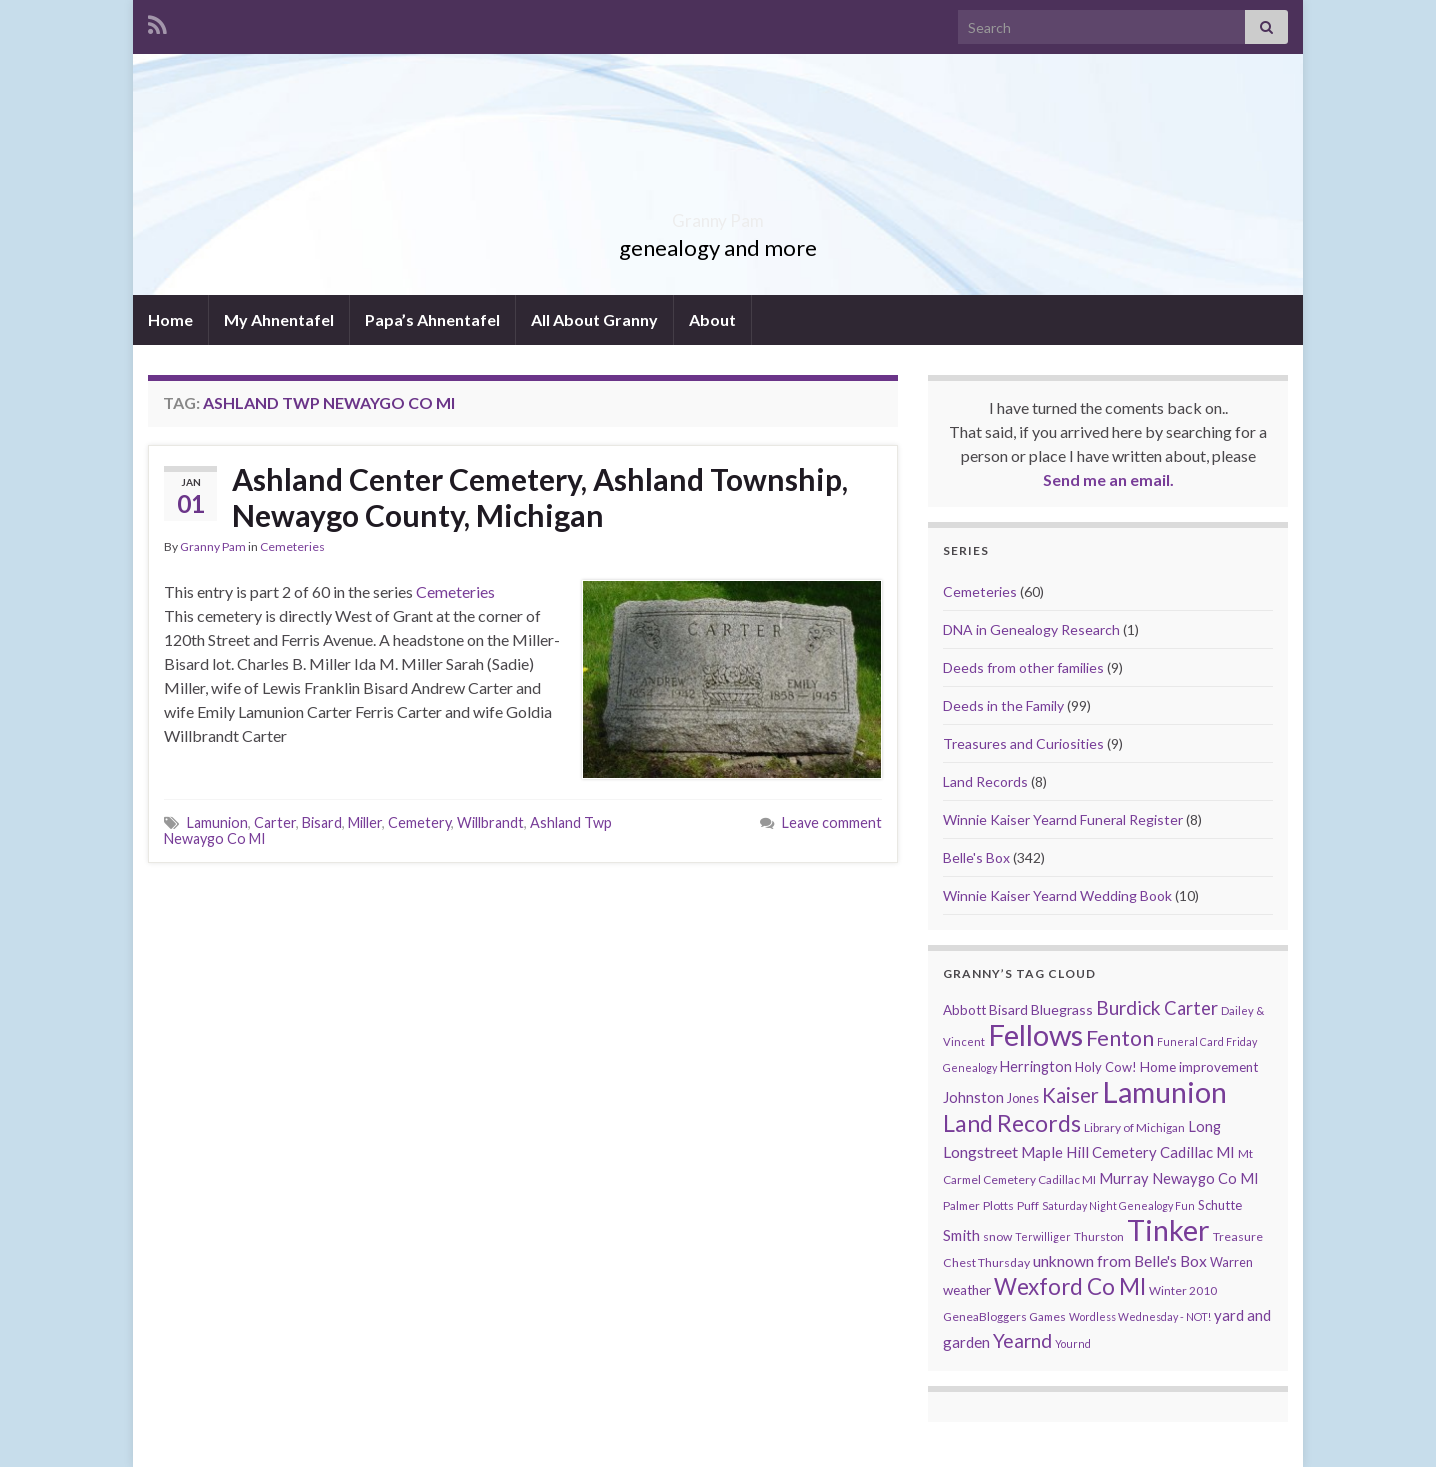 This screenshot has height=1467, width=1436. I want to click on Carter, so click(275, 822).